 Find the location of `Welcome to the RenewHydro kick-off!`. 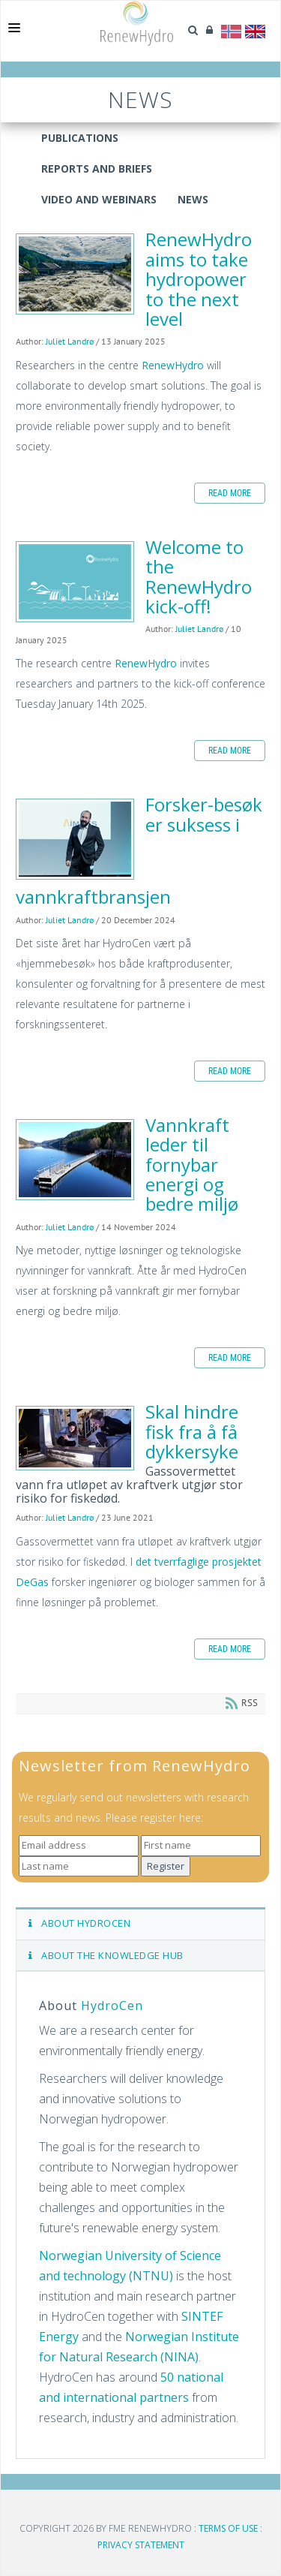

Welcome to the RenewHydro kick-off! is located at coordinates (74, 581).